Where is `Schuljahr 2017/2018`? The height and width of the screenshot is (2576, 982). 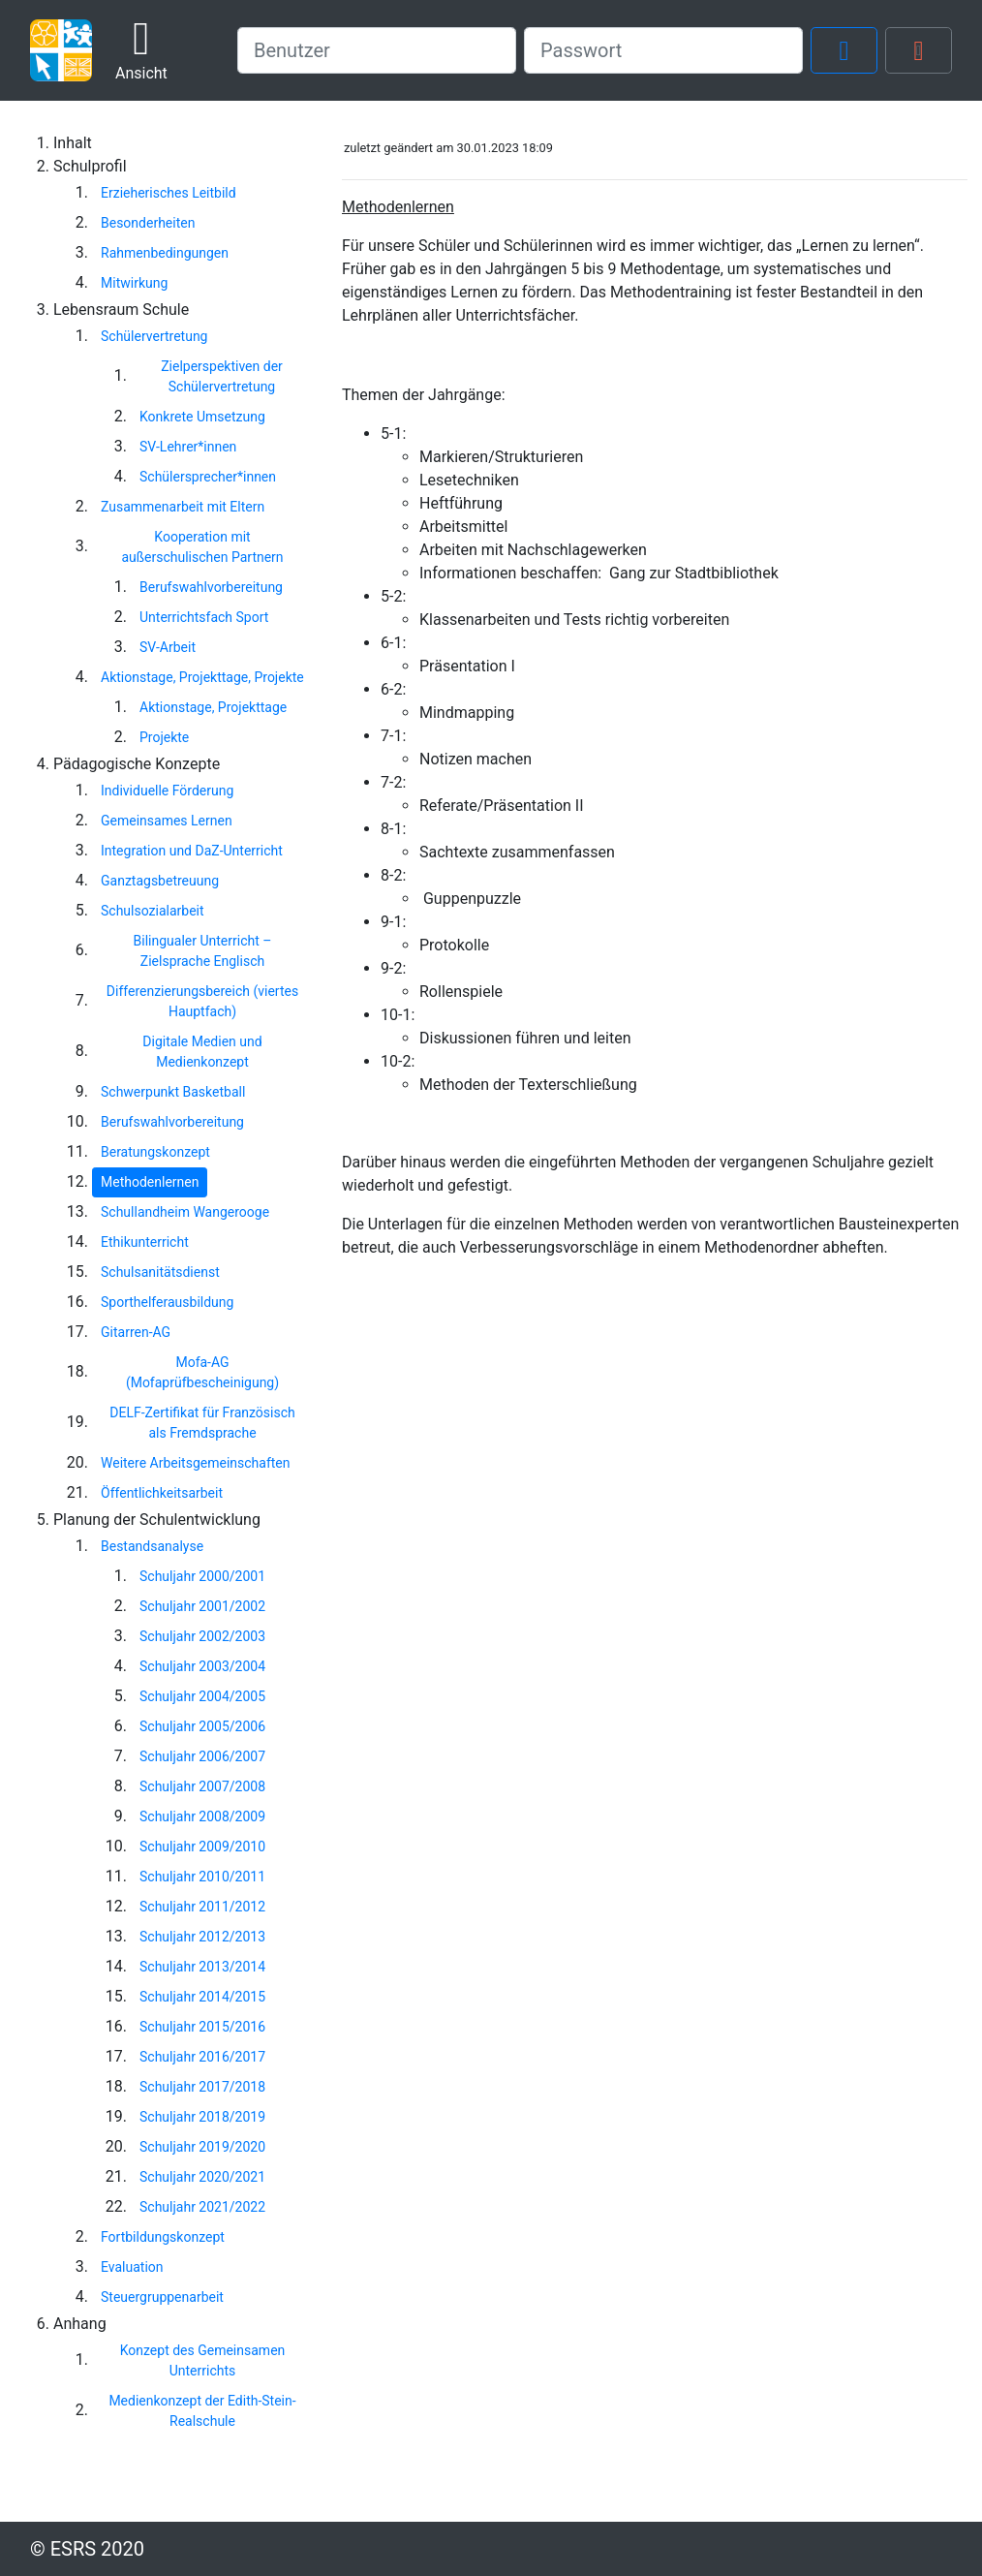
Schuljahr 2017/2018 is located at coordinates (202, 2087).